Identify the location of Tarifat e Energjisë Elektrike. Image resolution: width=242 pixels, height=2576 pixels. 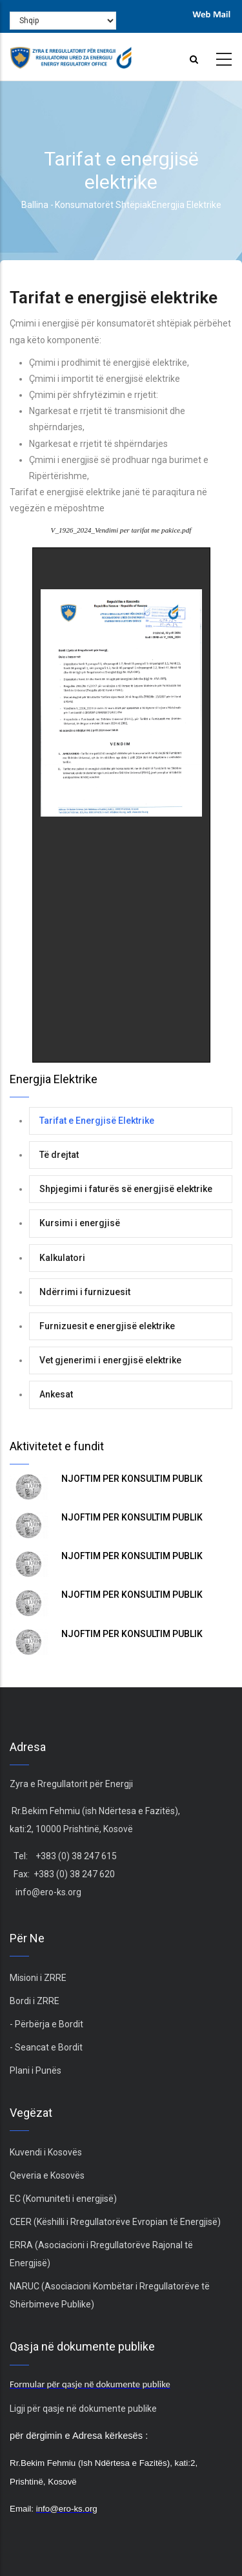
(96, 1120).